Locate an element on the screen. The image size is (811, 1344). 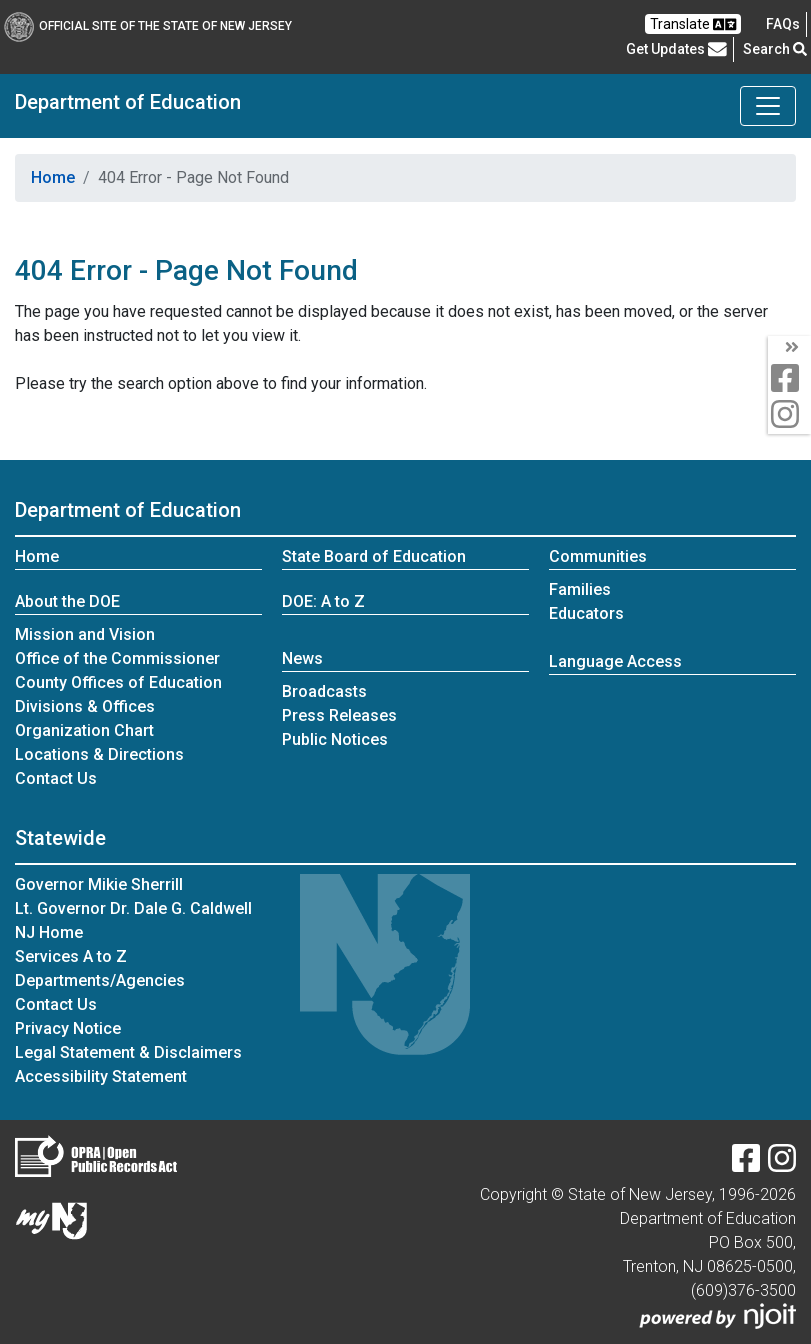
Broadcasts is located at coordinates (324, 691).